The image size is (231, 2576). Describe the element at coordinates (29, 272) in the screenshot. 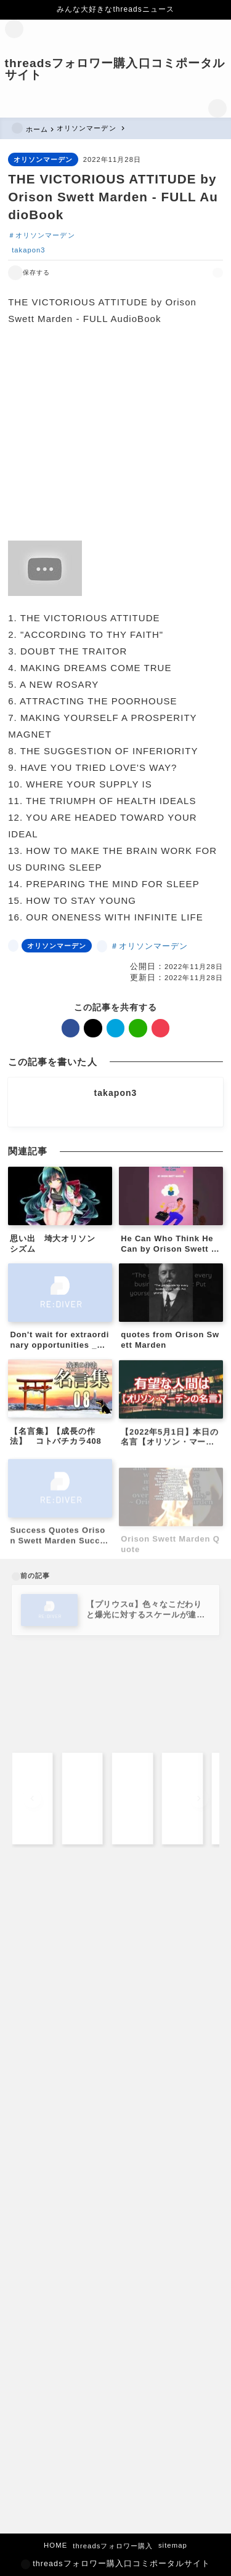

I see `[お気に入りに保存する]` at that location.